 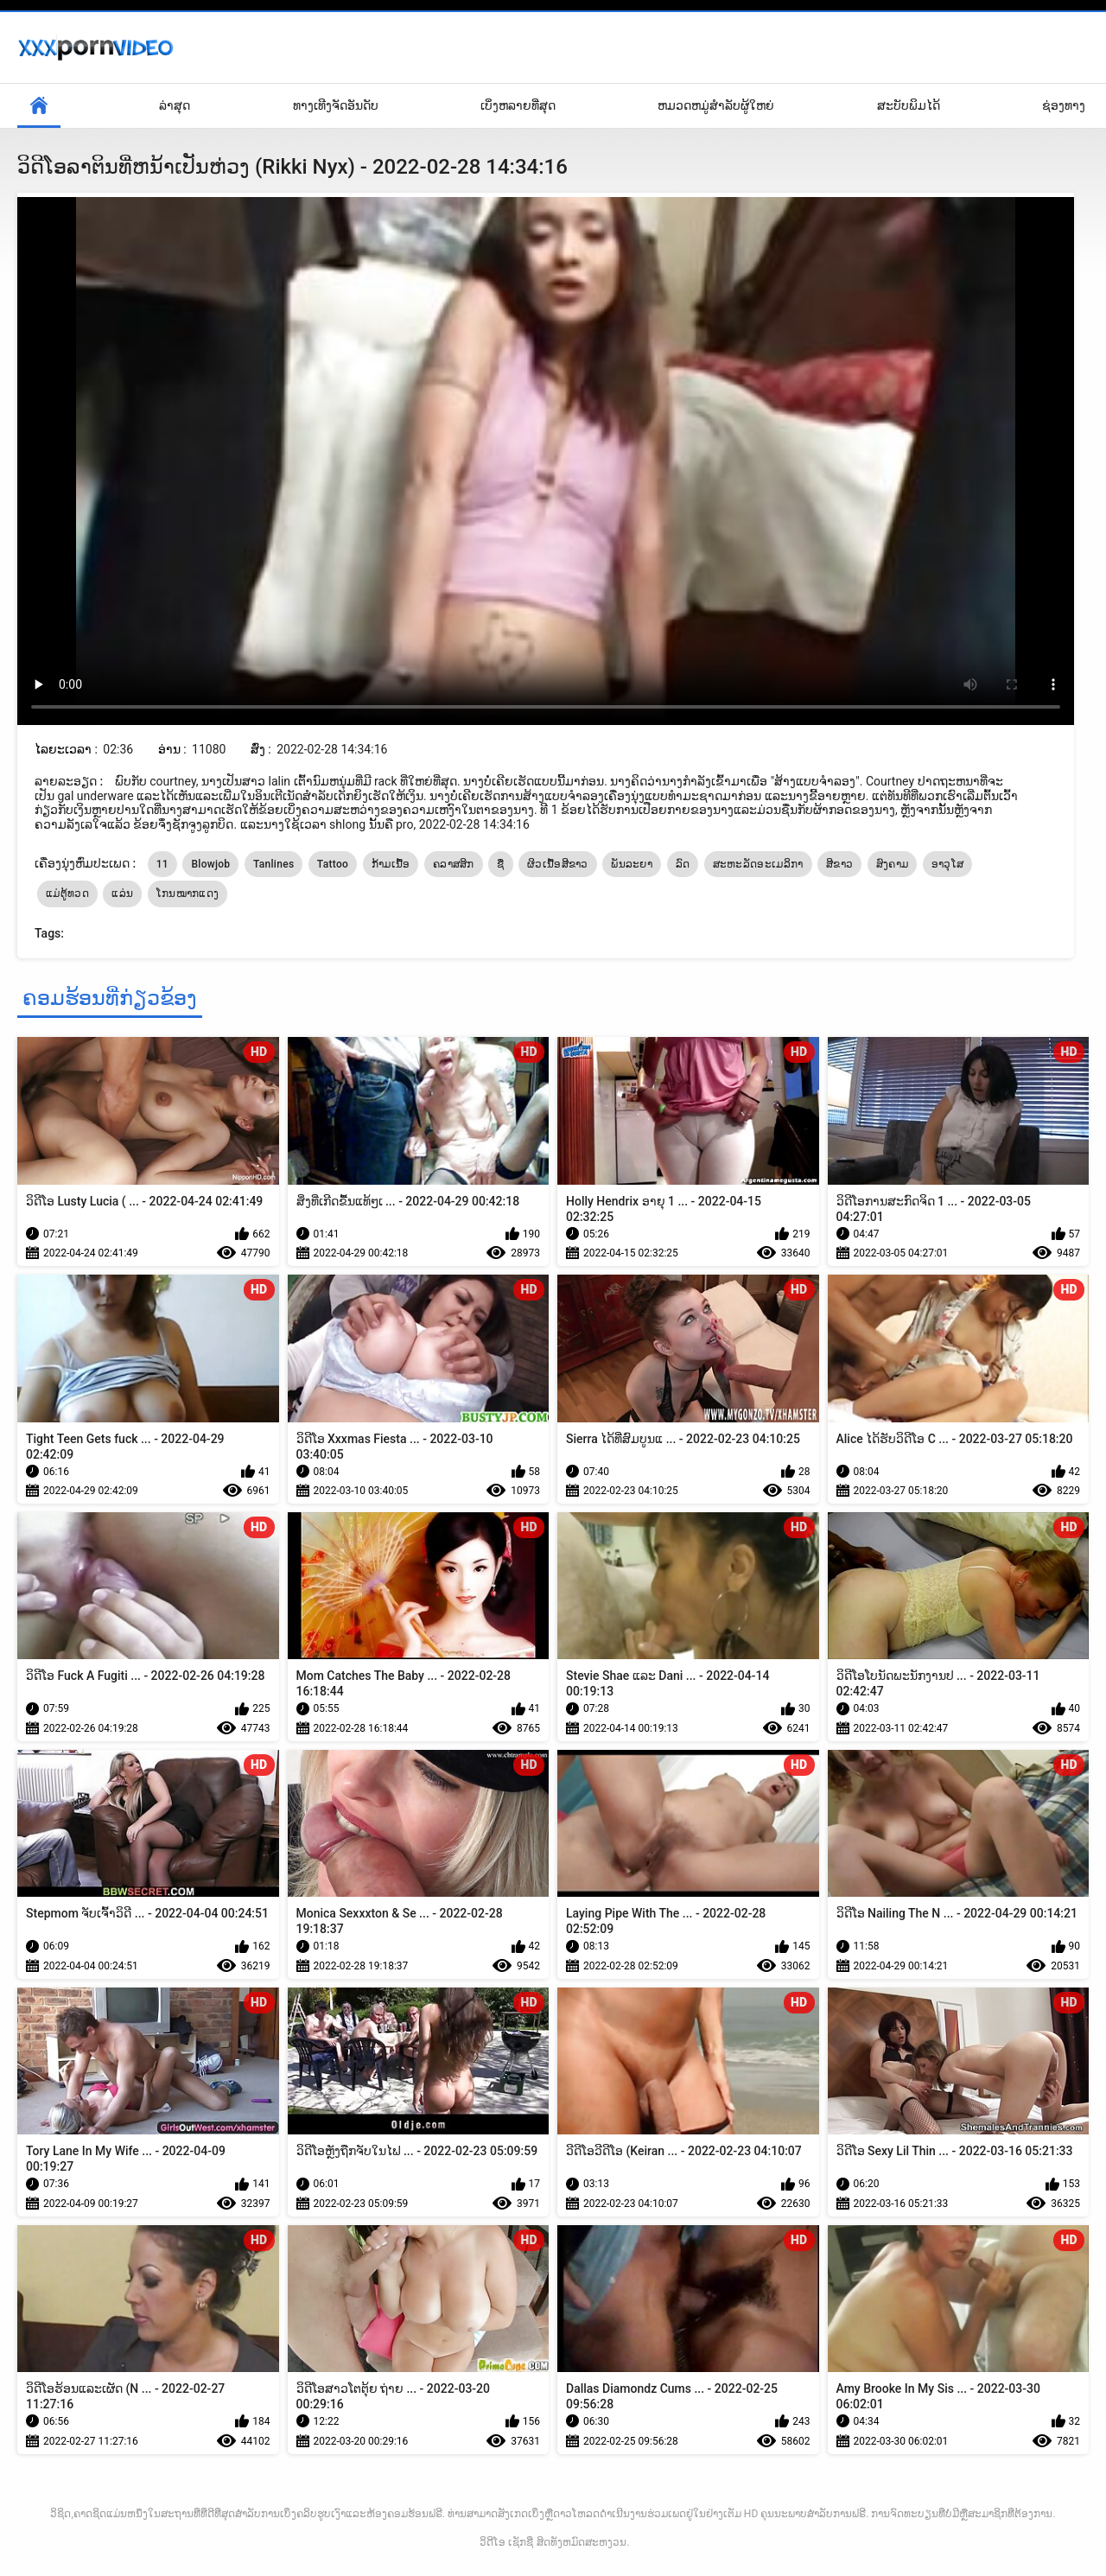 What do you see at coordinates (557, 864) in the screenshot?
I see `ຜິວເນື້ອສີຂາວ` at bounding box center [557, 864].